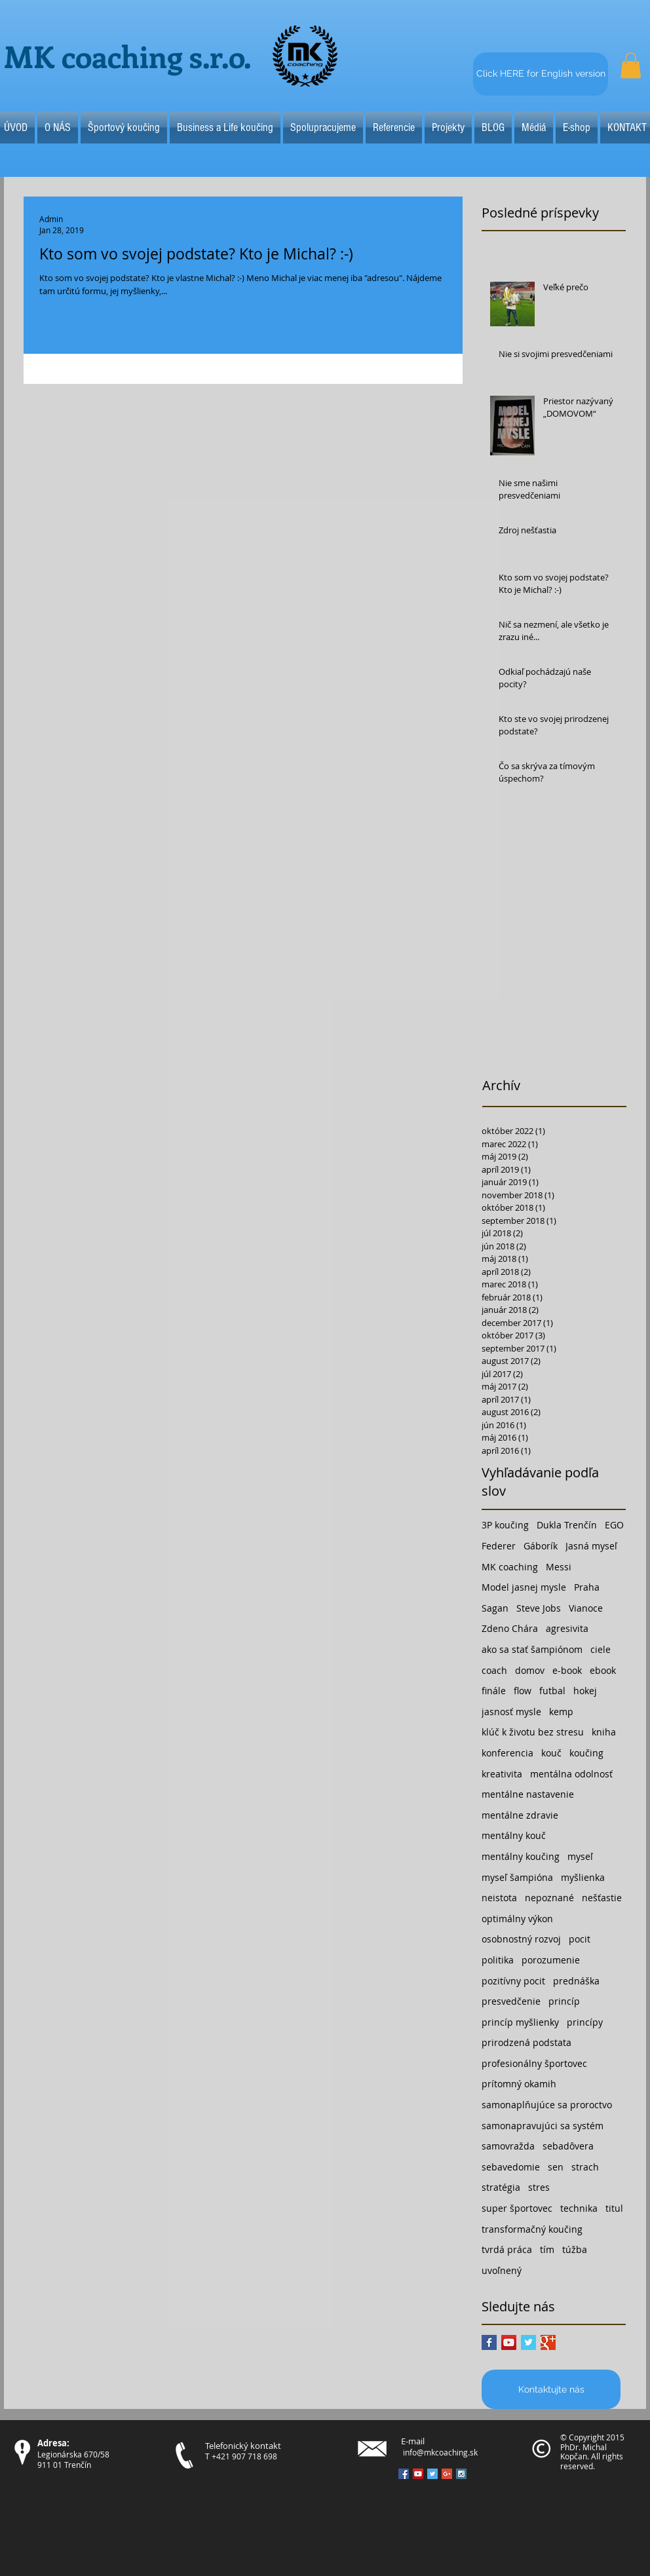 The width and height of the screenshot is (650, 2576). Describe the element at coordinates (514, 1835) in the screenshot. I see `mentálny kouč` at that location.